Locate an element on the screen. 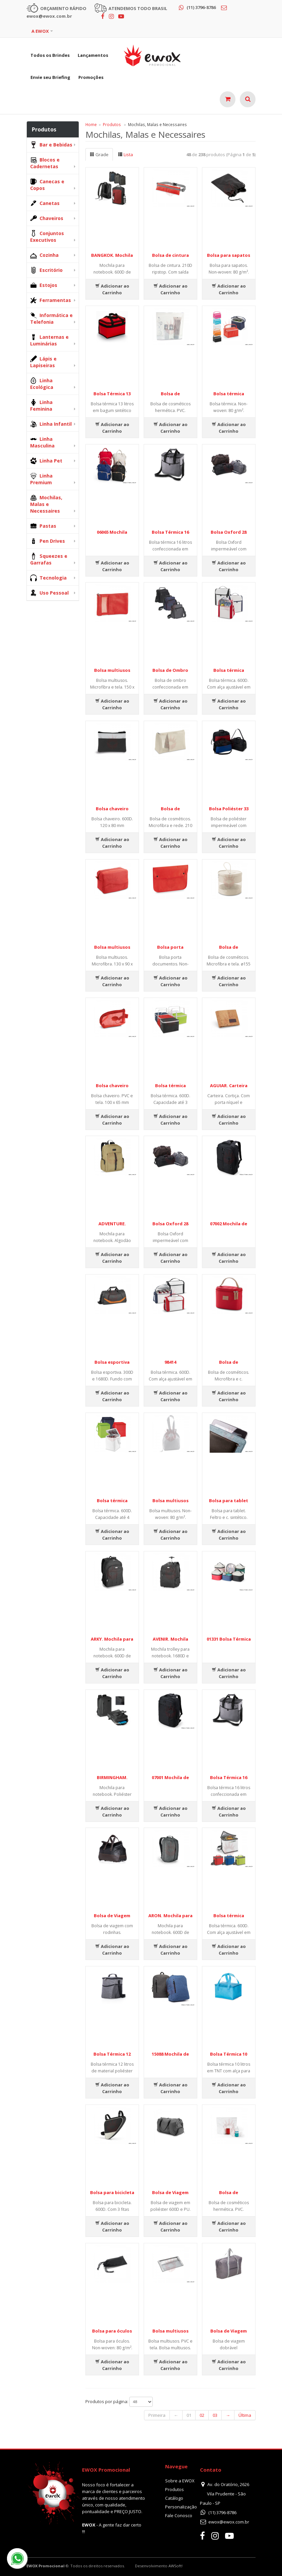  AWSoft! is located at coordinates (175, 2565).